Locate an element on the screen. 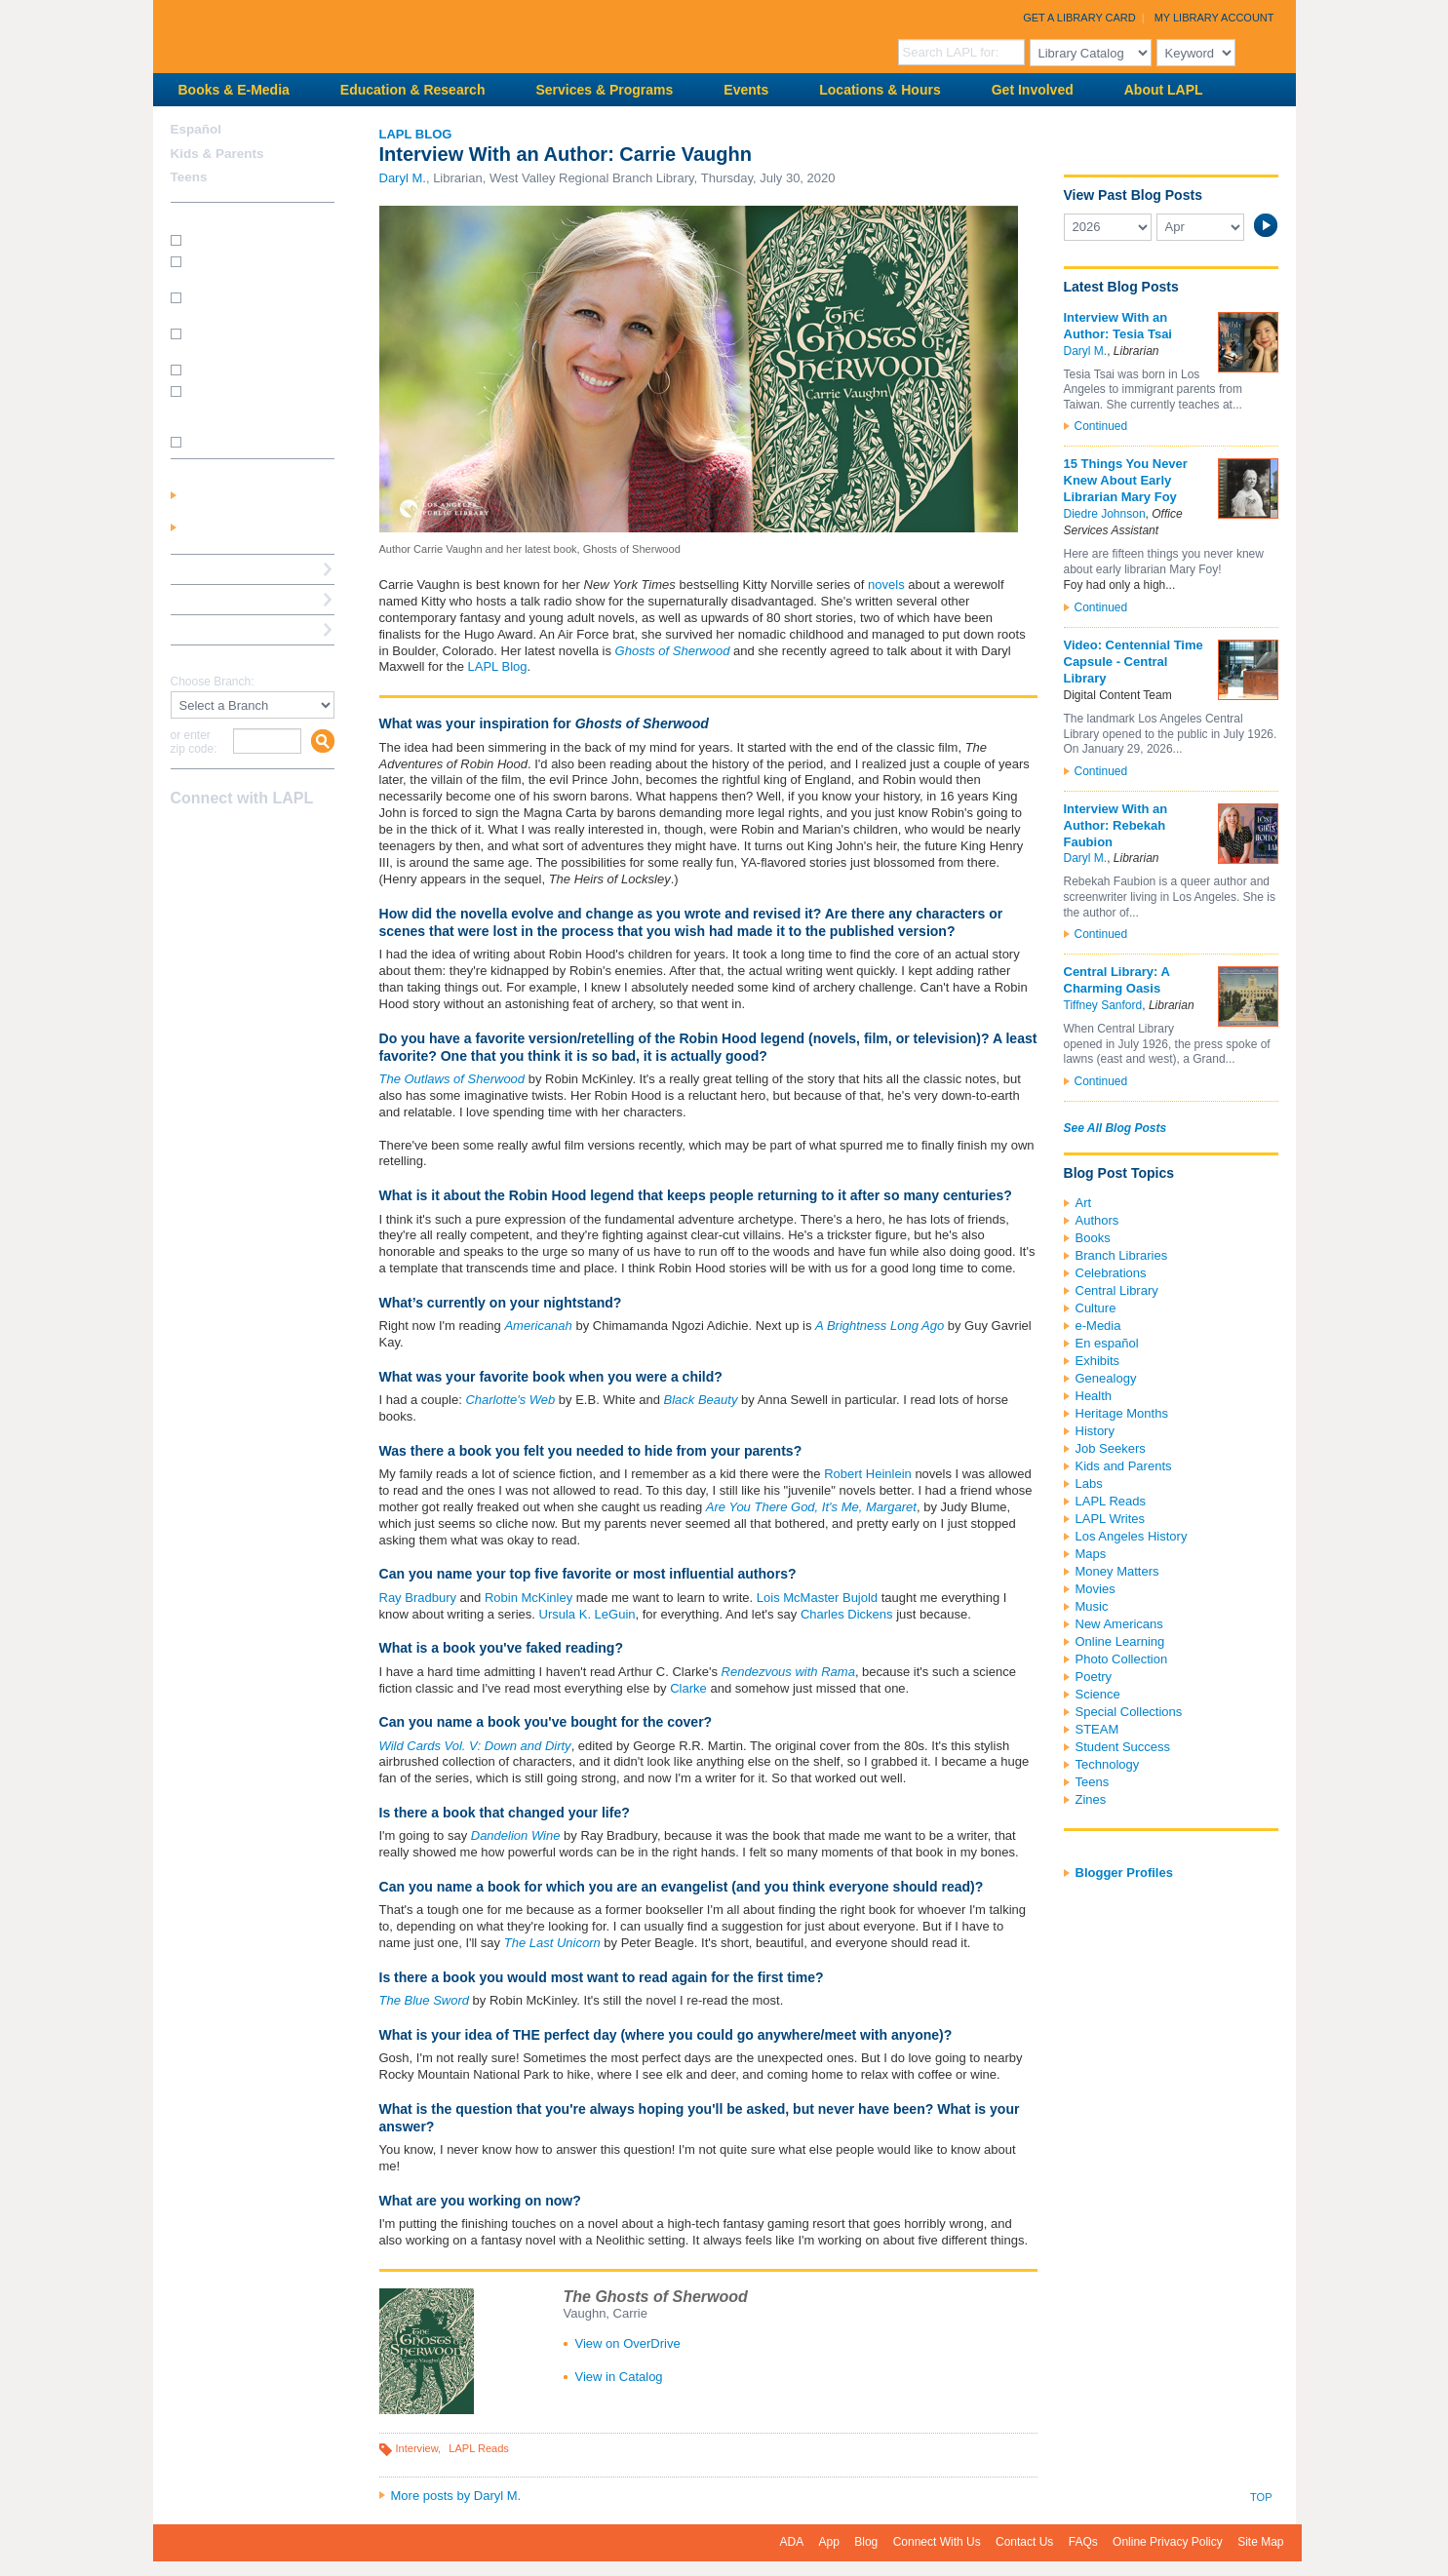 The height and width of the screenshot is (2576, 1448). How do I update my address/phone/e-mail online? is located at coordinates (243, 404).